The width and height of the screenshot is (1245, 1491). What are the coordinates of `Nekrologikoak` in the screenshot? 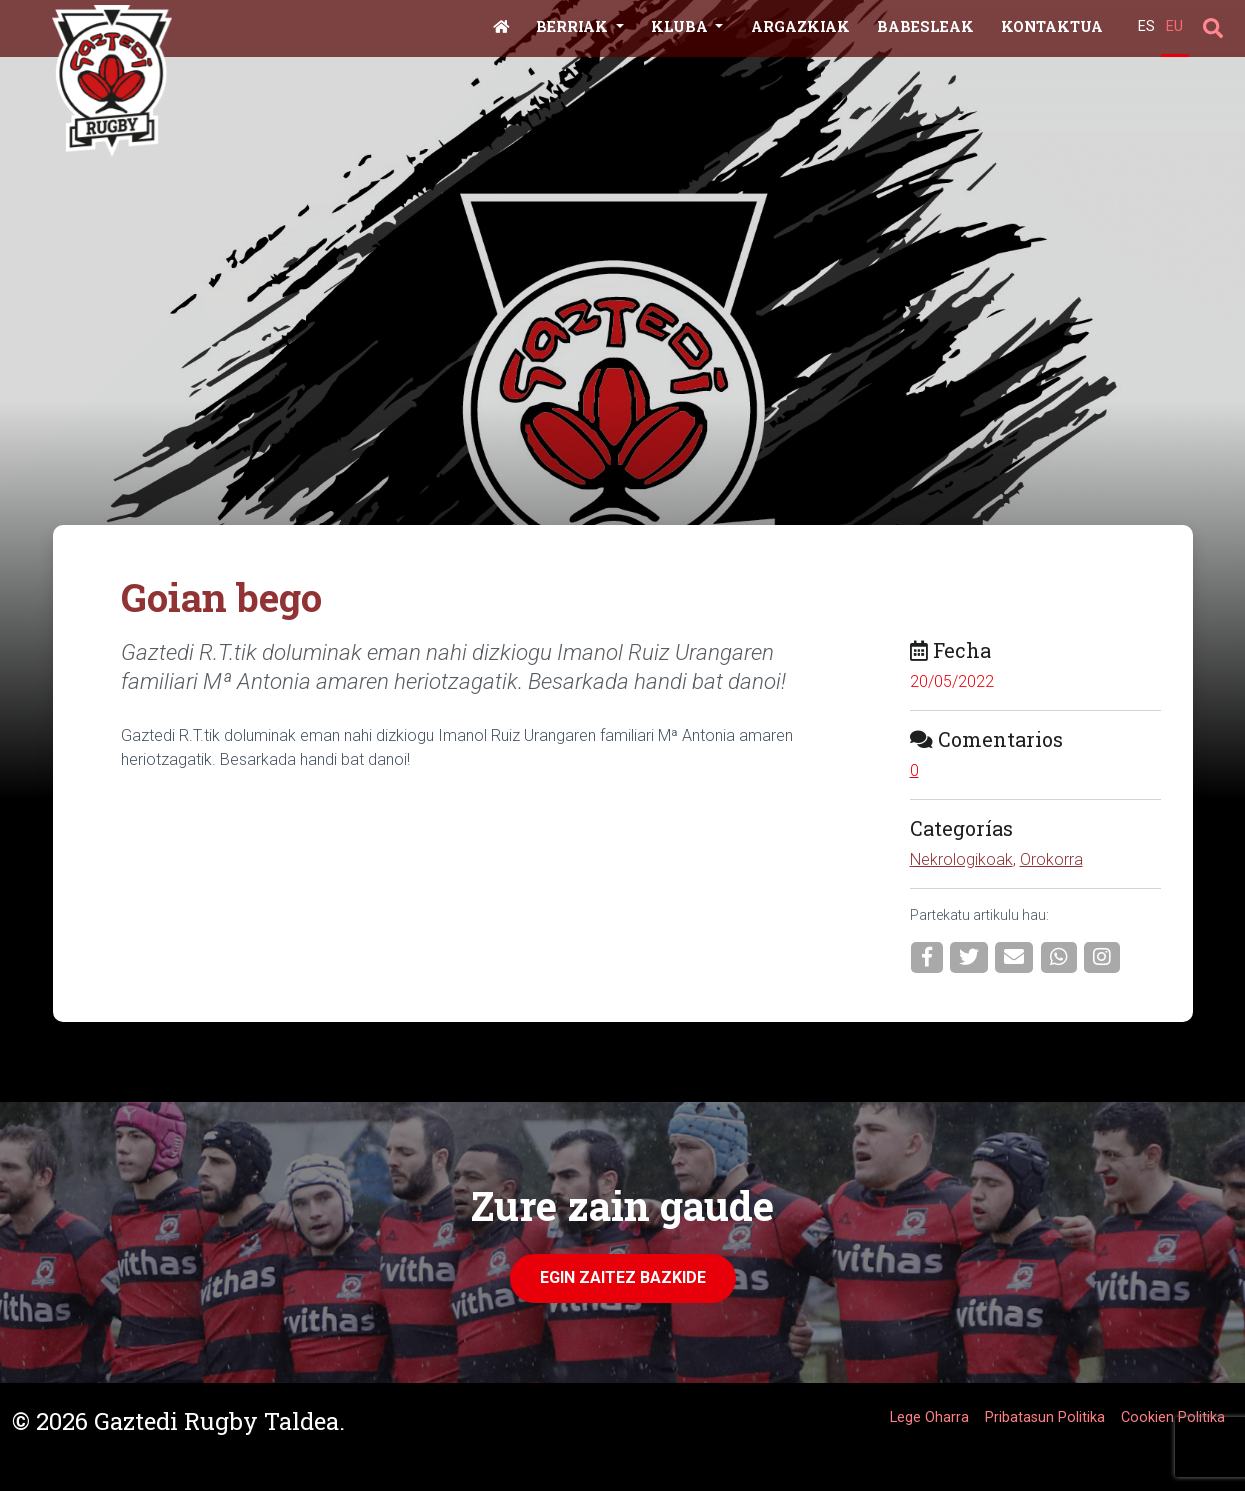 It's located at (961, 859).